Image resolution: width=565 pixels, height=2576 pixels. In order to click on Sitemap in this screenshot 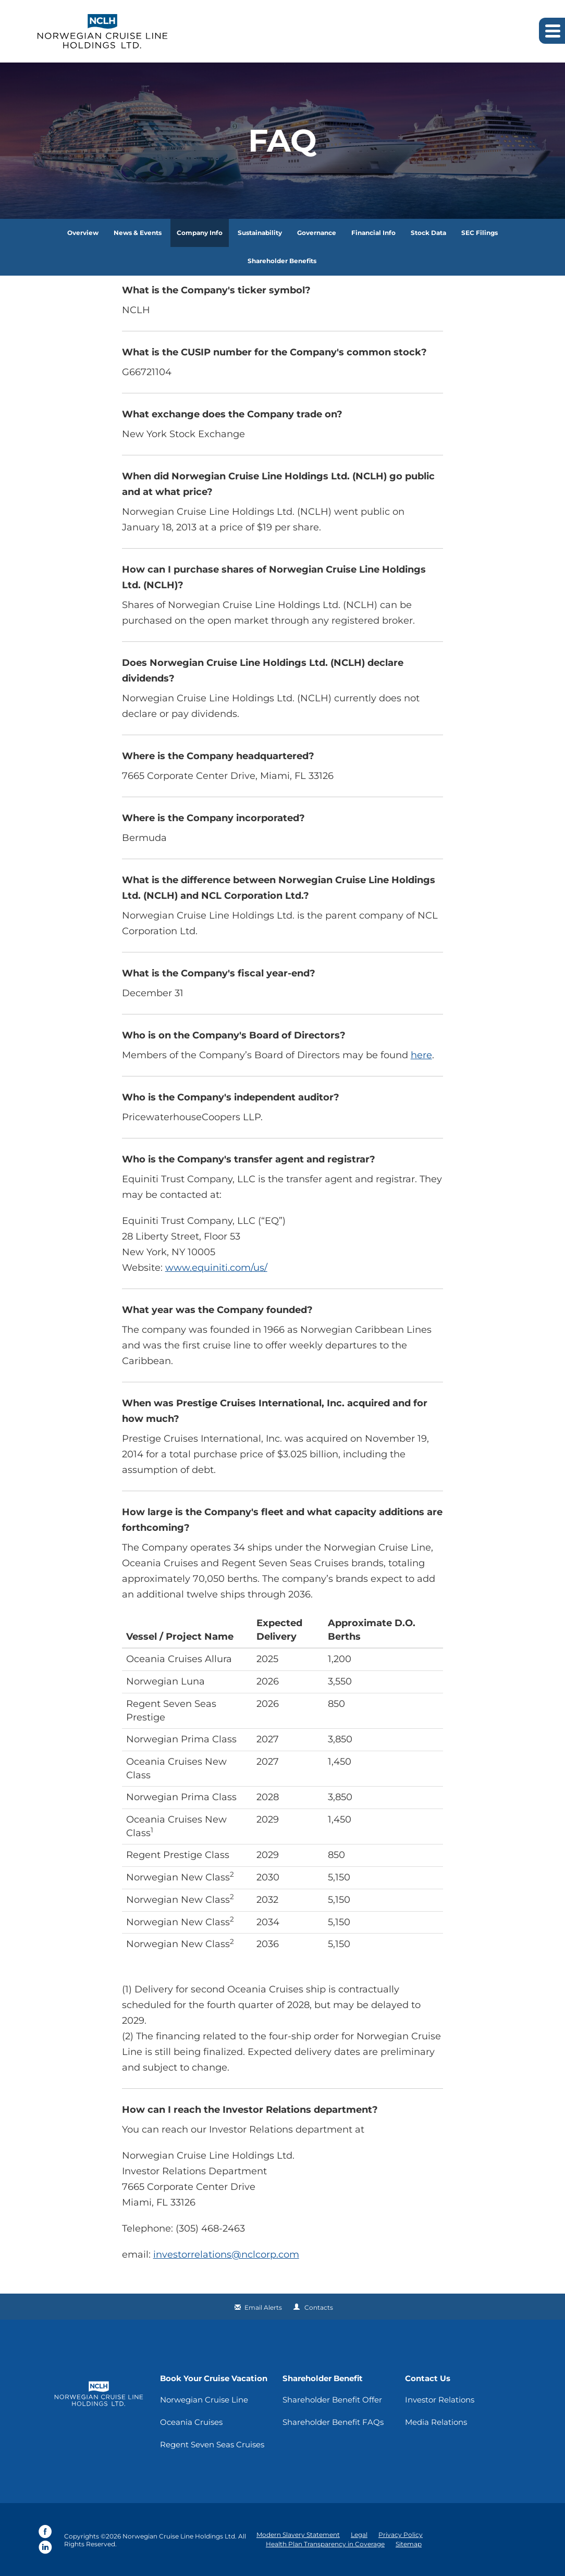, I will do `click(409, 2544)`.